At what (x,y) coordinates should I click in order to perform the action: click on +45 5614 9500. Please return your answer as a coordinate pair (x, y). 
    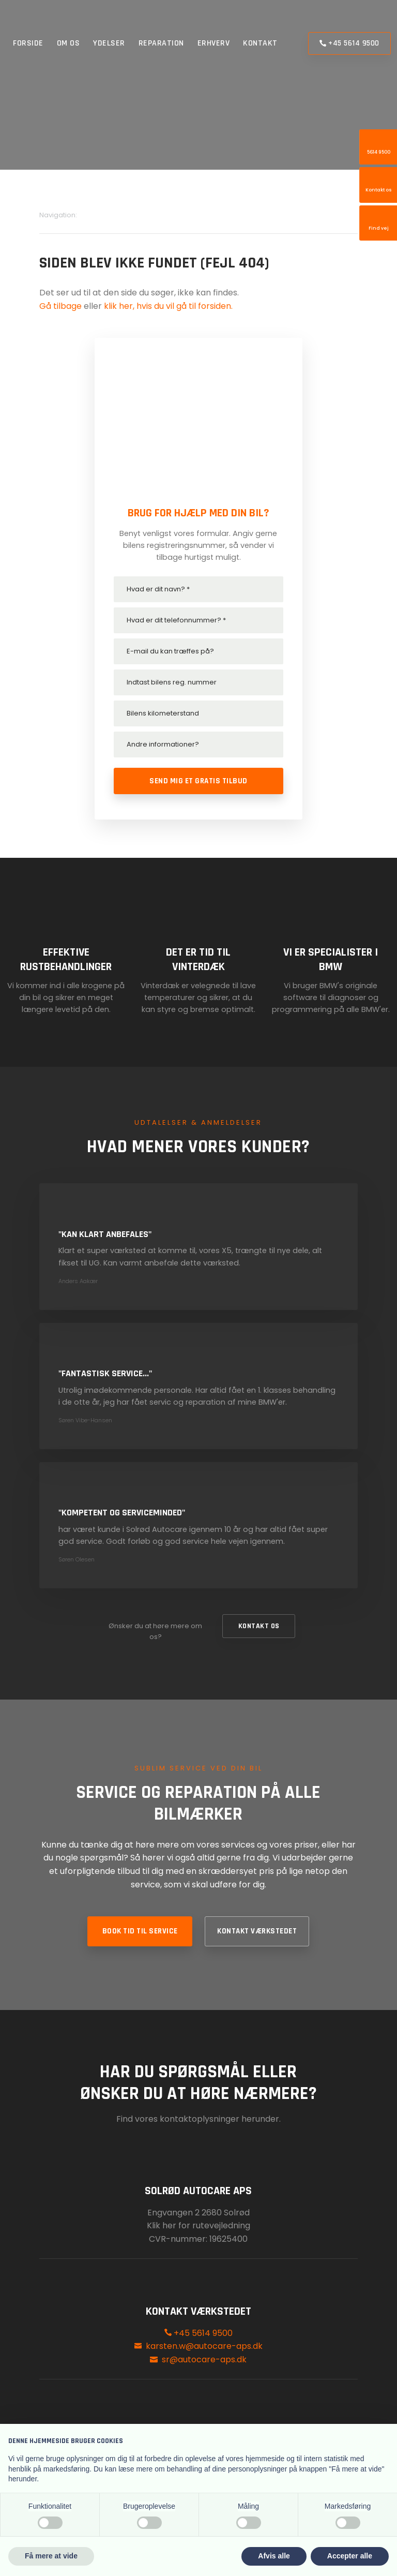
    Looking at the image, I should click on (198, 2333).